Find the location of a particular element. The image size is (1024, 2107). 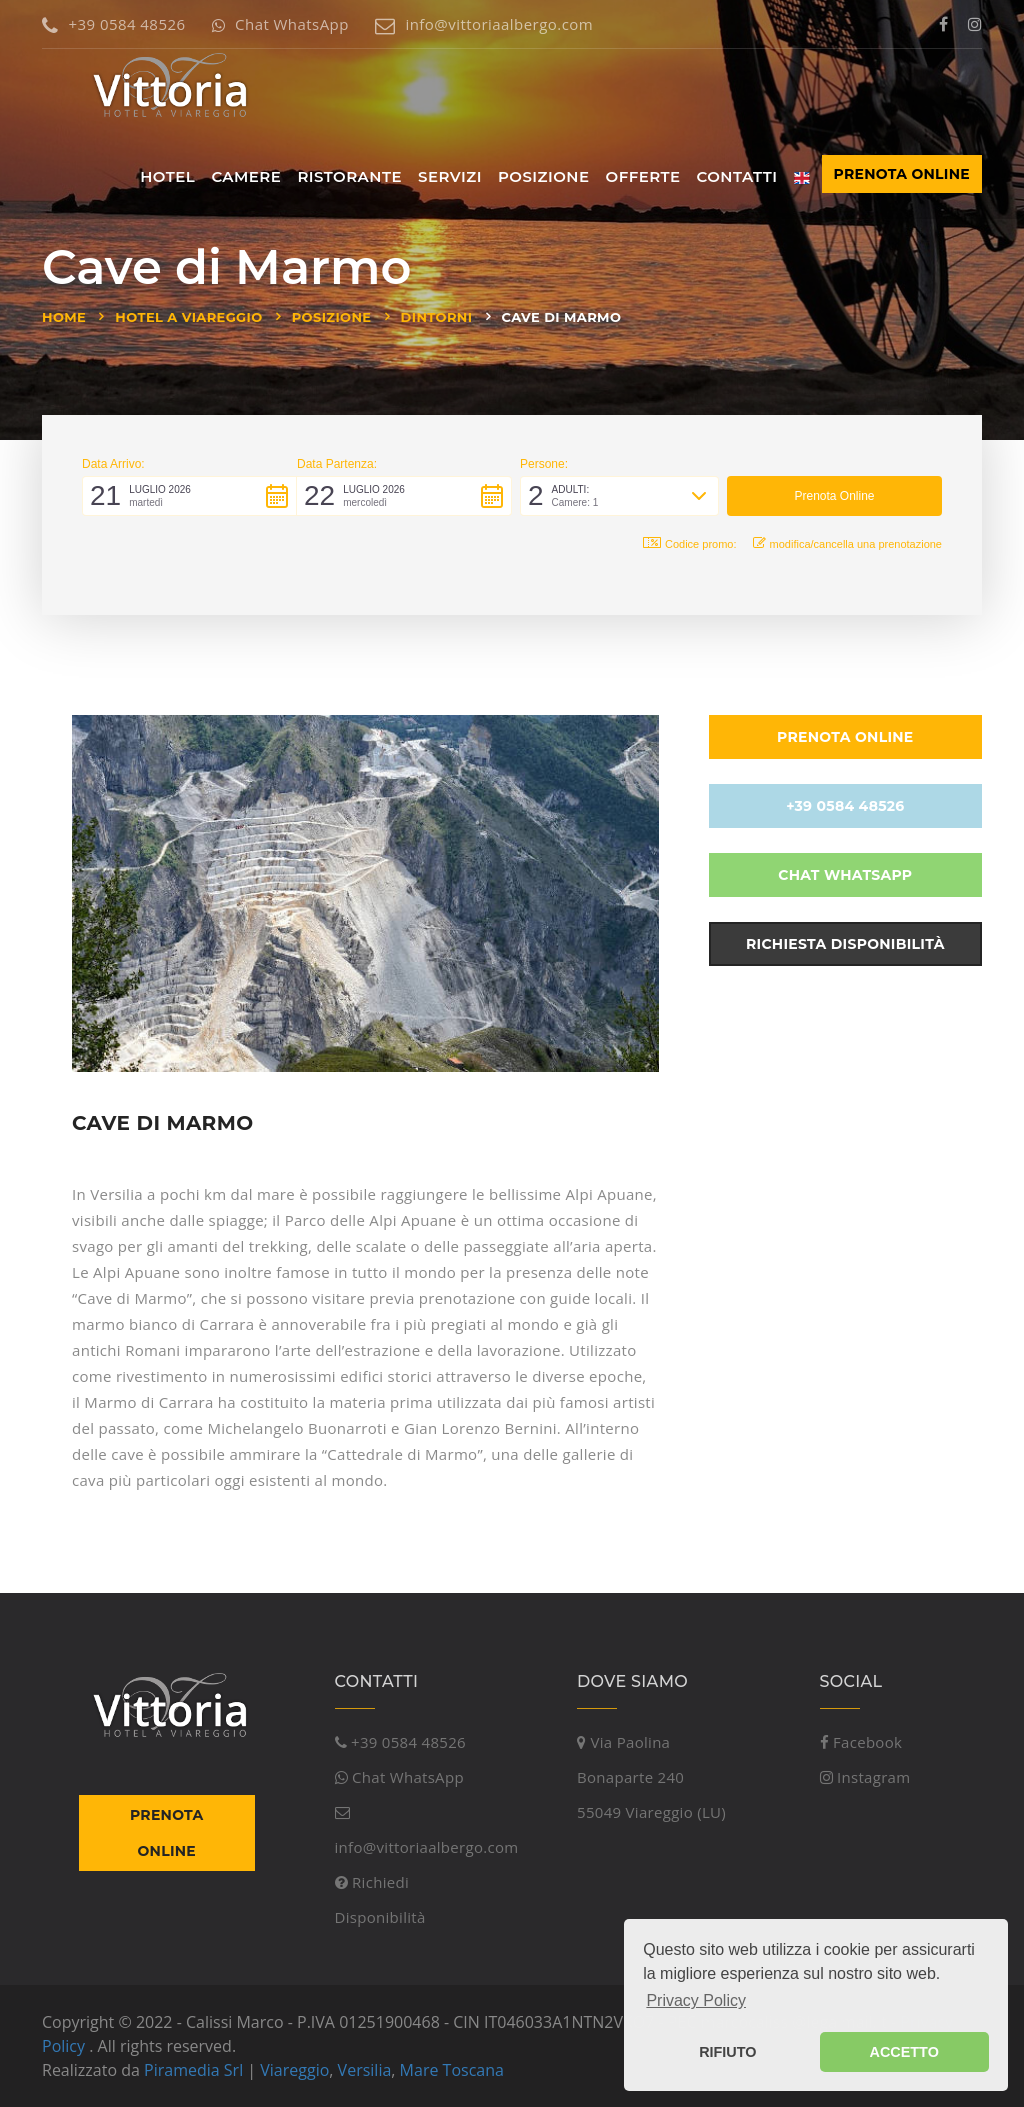

Instagram is located at coordinates (865, 1777).